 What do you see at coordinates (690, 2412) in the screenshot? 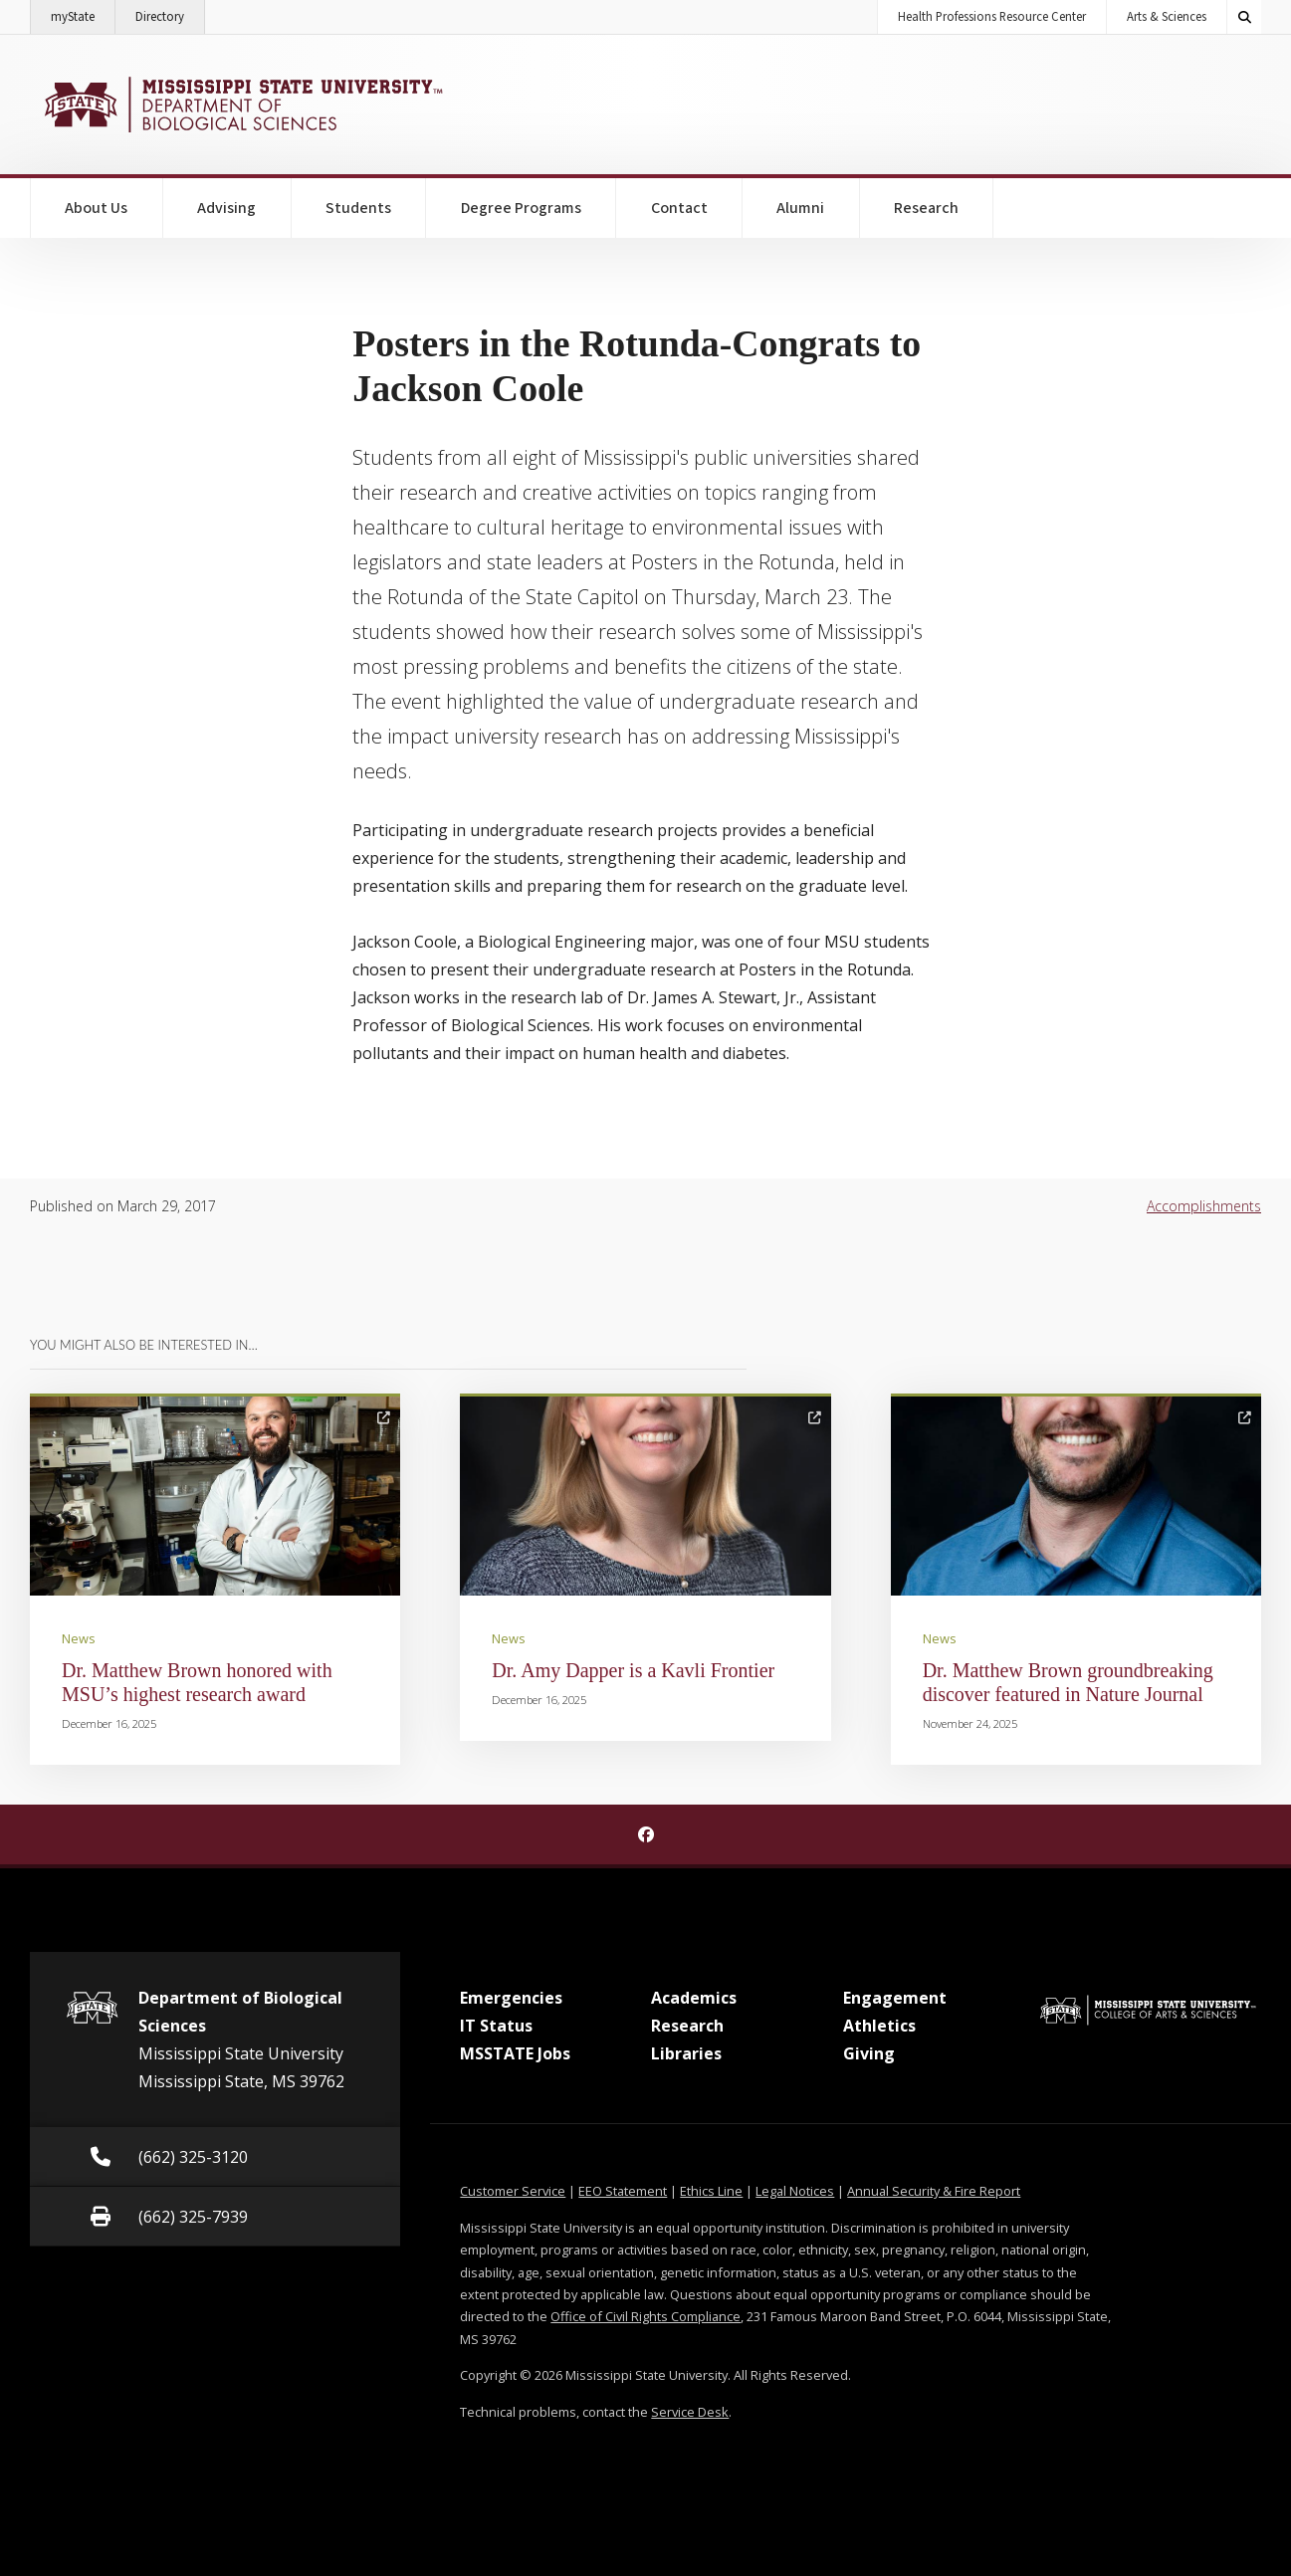
I see `Service Desk` at bounding box center [690, 2412].